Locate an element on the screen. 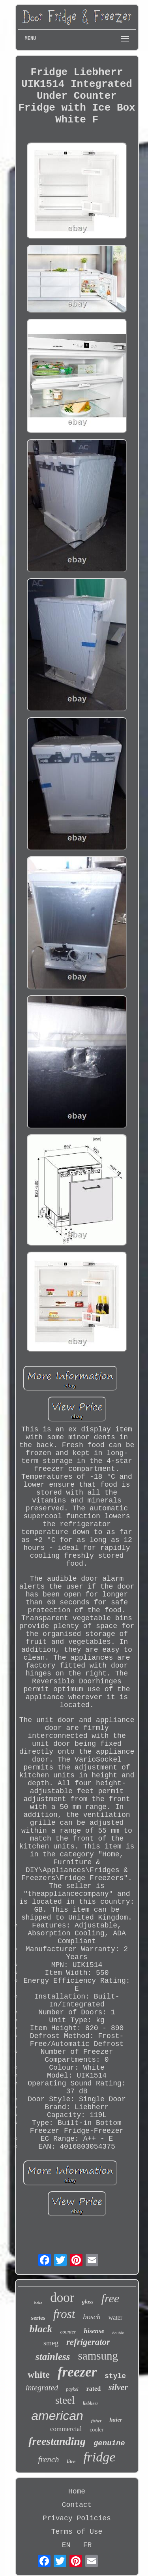 This screenshot has height=2576, width=148. style is located at coordinates (115, 2376).